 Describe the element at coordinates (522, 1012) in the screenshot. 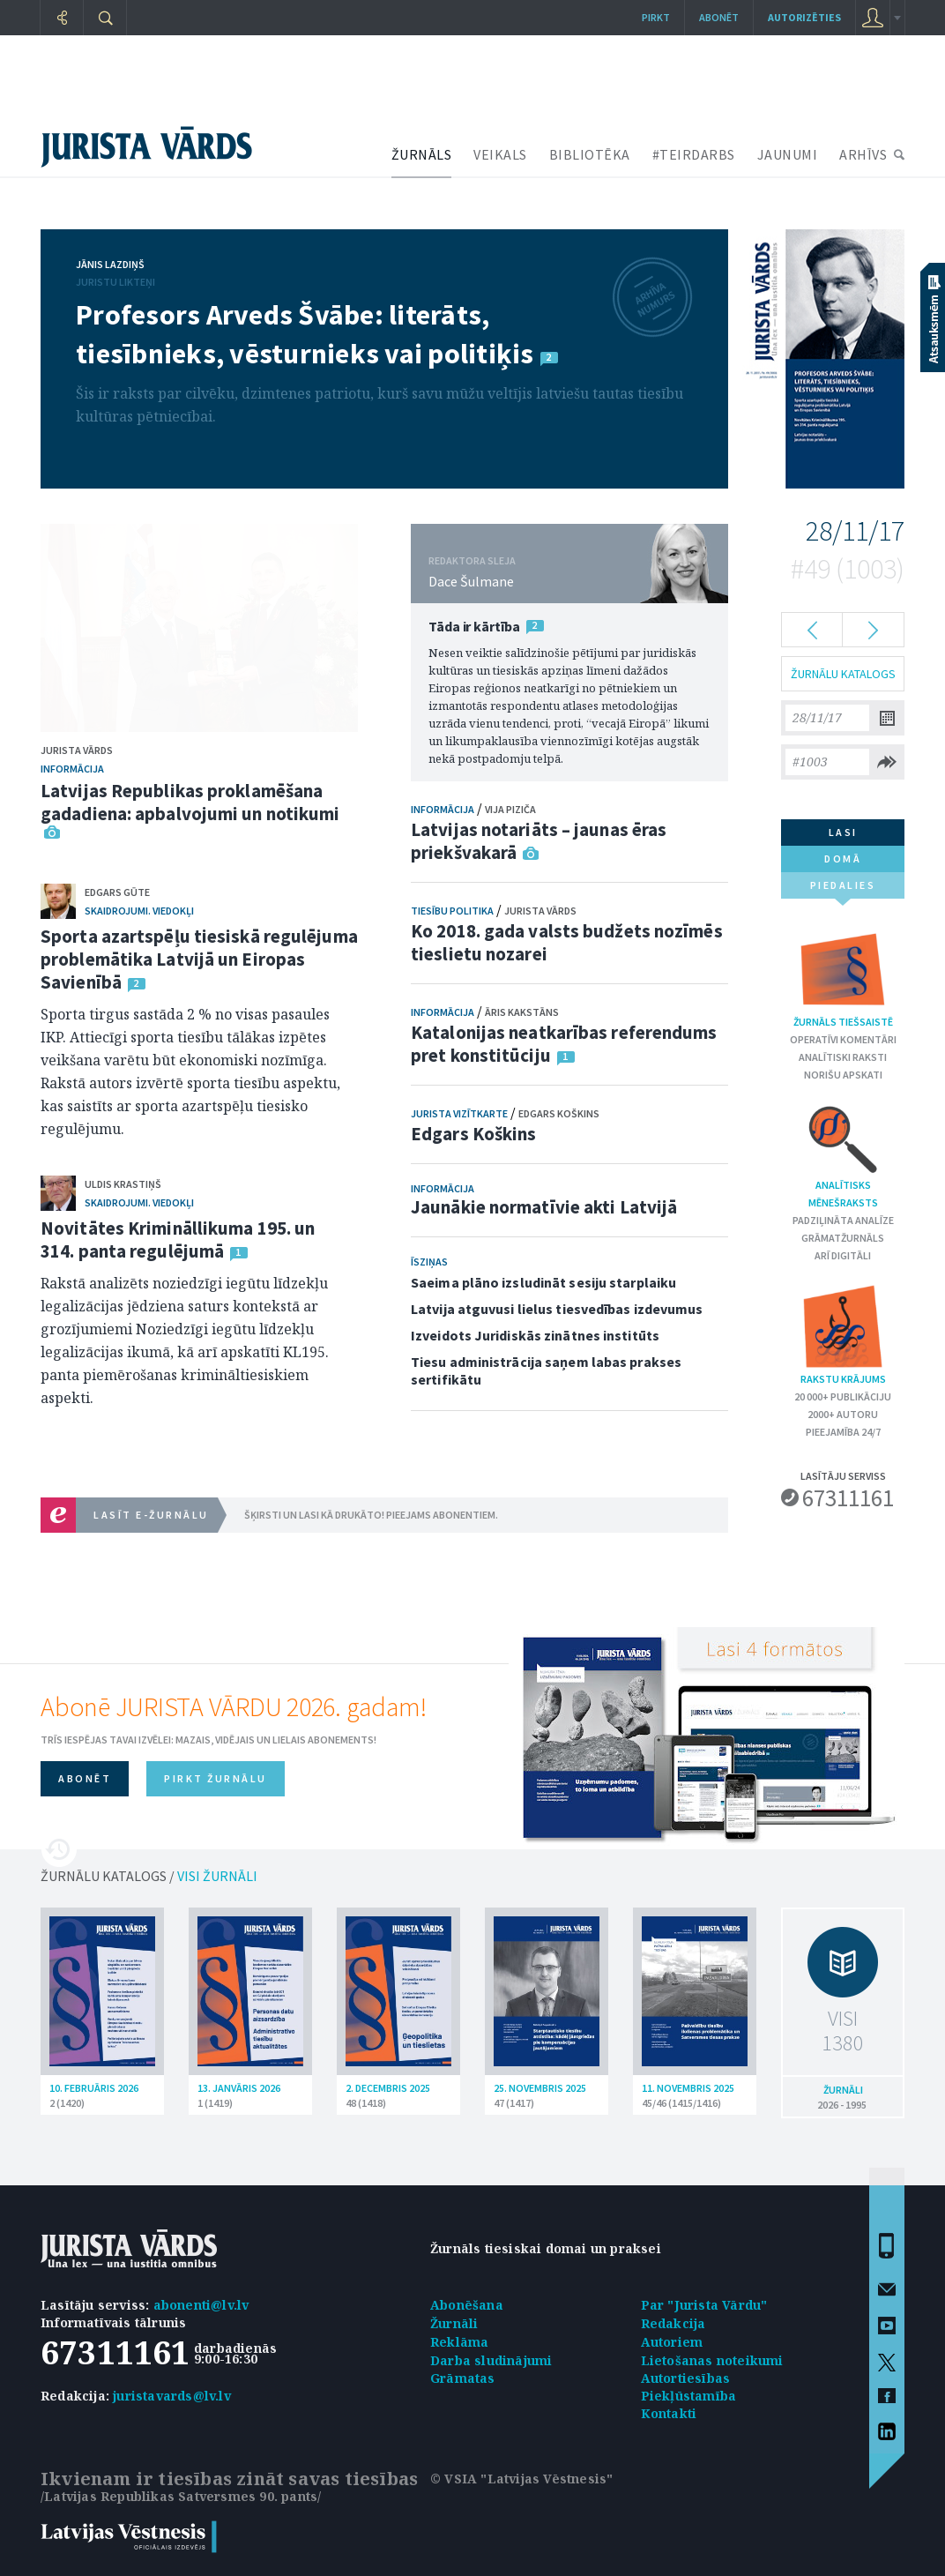

I see `Āris Kakstāns` at that location.